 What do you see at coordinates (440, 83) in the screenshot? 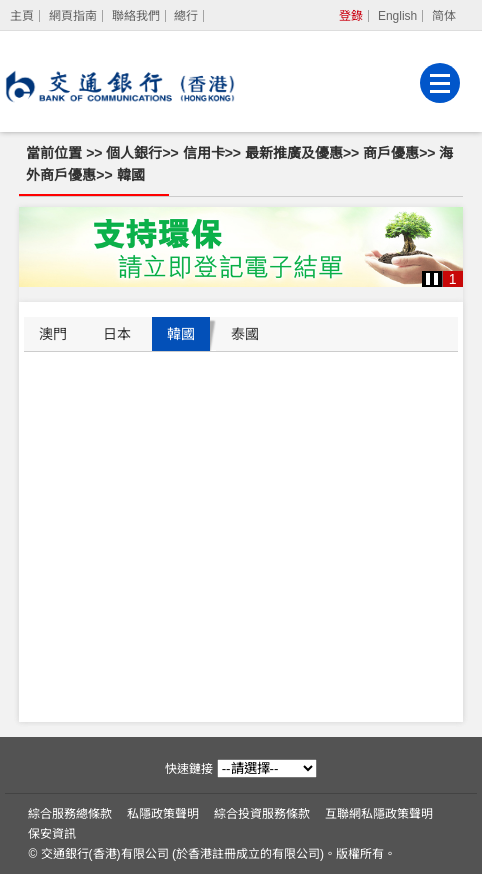
I see `[菜單]` at bounding box center [440, 83].